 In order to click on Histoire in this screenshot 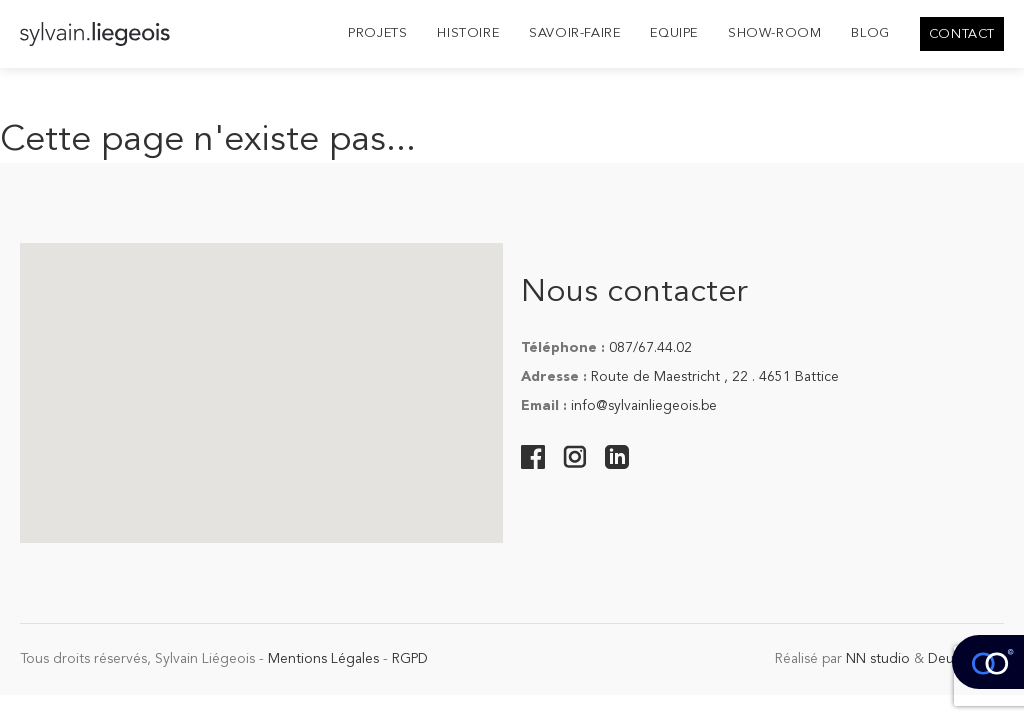, I will do `click(468, 33)`.